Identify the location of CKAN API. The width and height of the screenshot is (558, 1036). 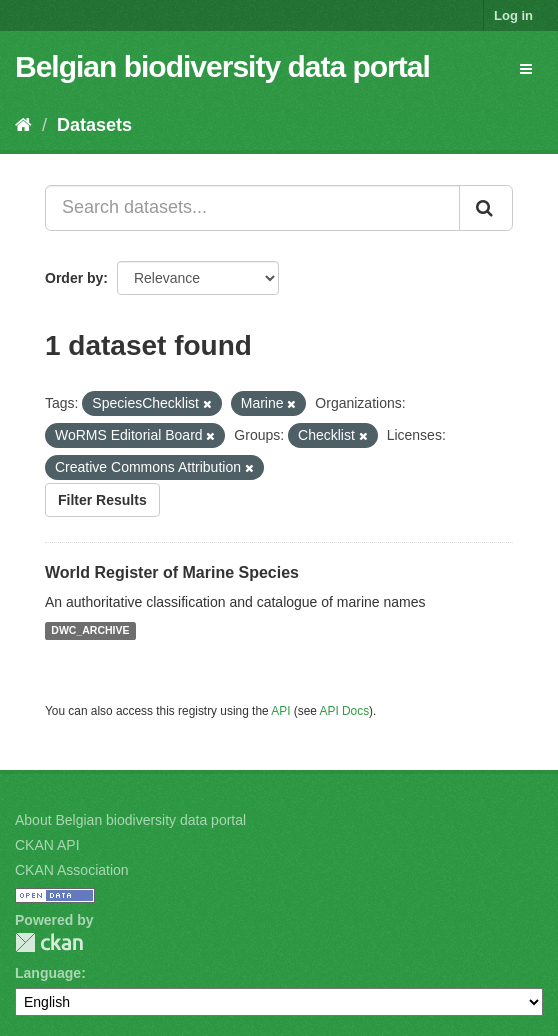
(47, 845).